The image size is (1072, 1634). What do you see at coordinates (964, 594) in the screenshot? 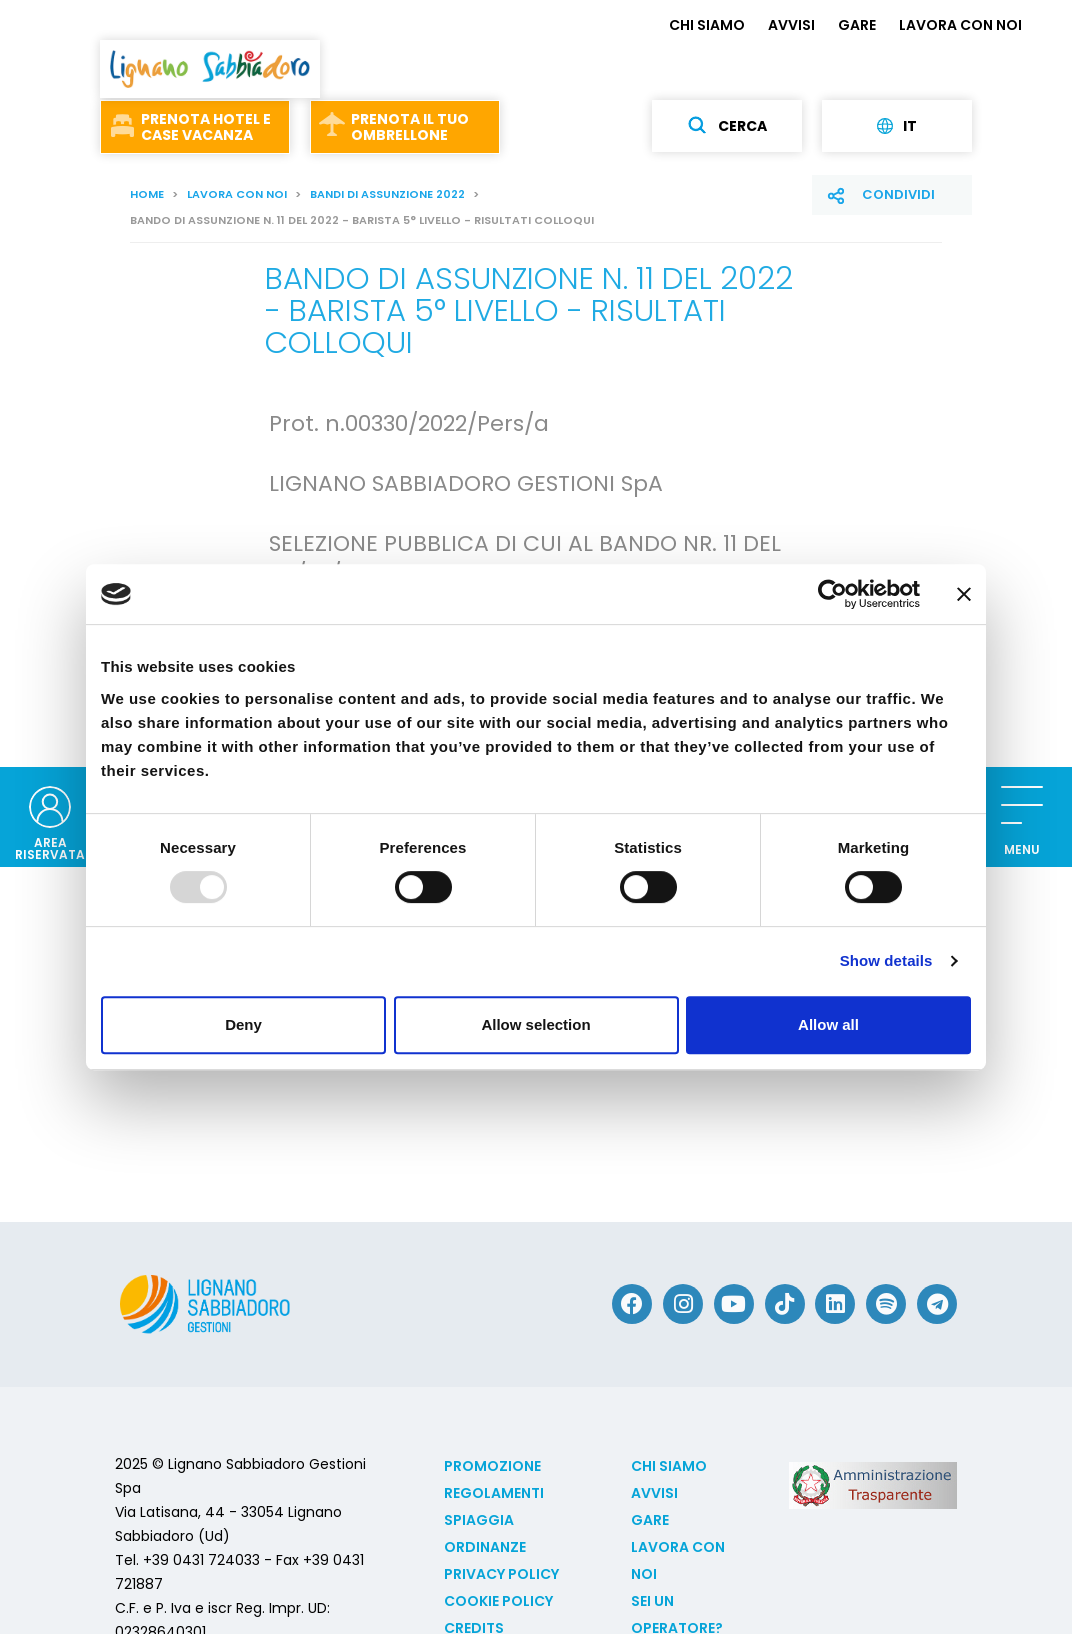
I see `[Close banner]` at bounding box center [964, 594].